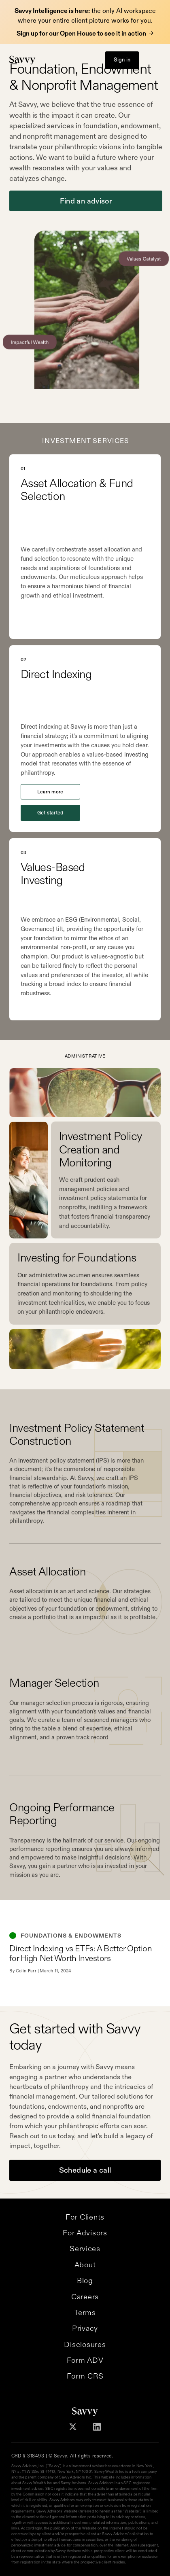  I want to click on Privacy, so click(85, 2328).